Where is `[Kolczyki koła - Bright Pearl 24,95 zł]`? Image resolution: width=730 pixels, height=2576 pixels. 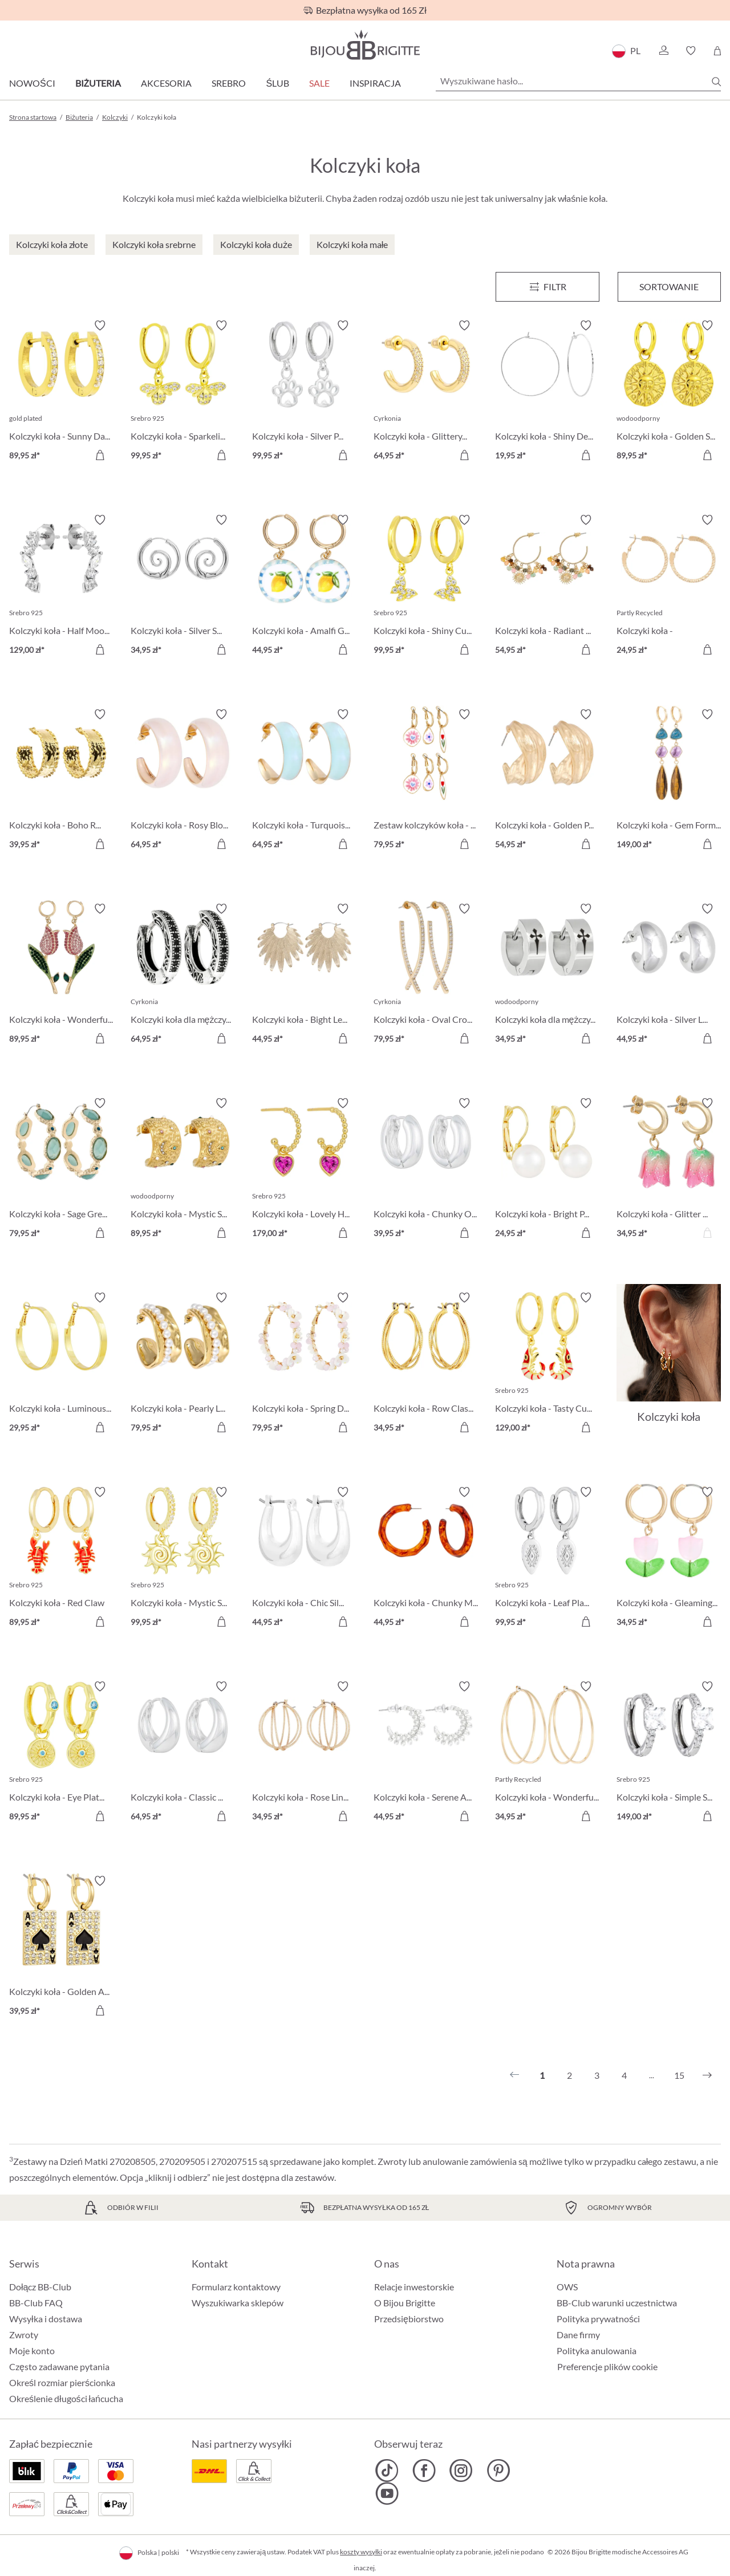
[Kolczyki koła - Bright Pearl 24,95 zł] is located at coordinates (547, 1170).